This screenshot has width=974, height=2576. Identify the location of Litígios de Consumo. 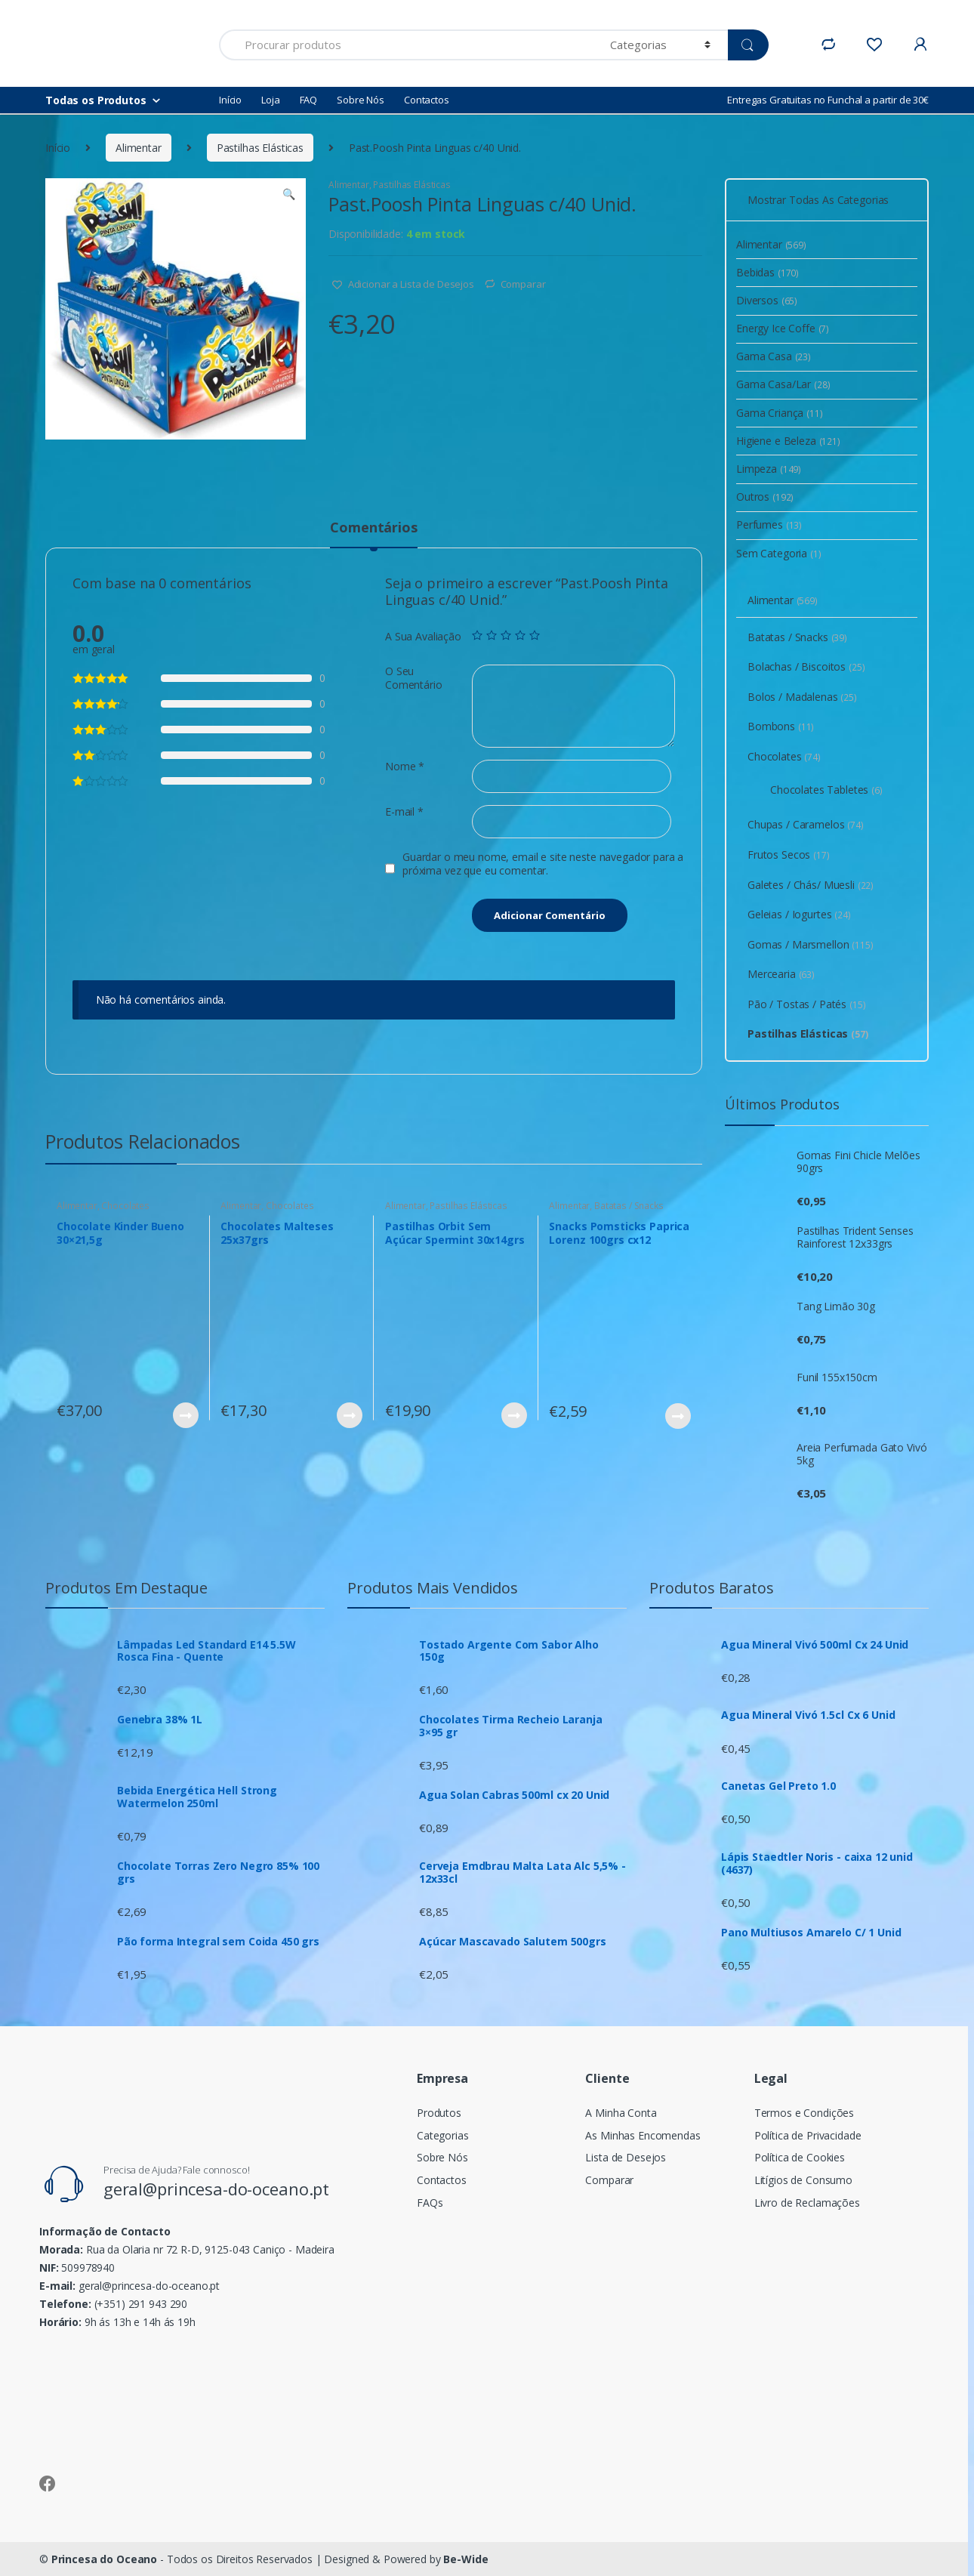
(803, 2180).